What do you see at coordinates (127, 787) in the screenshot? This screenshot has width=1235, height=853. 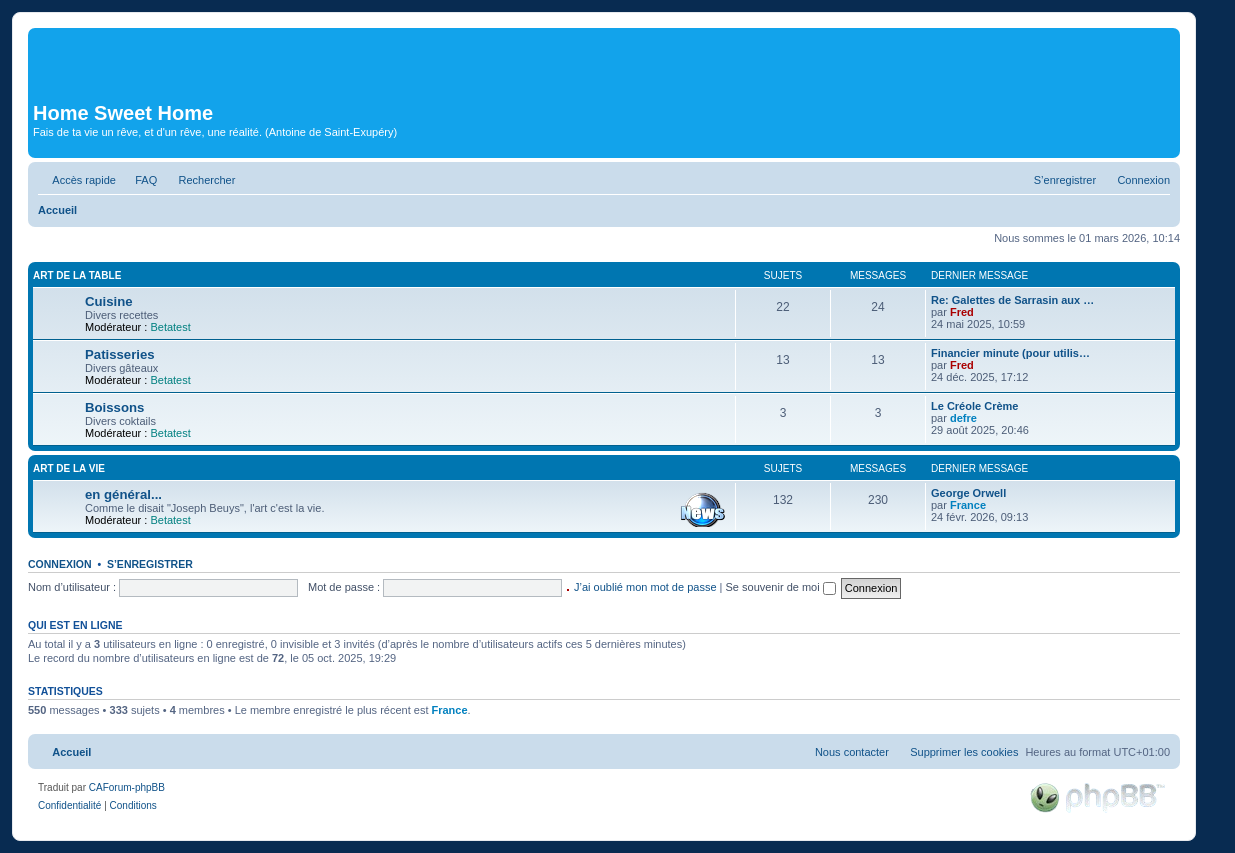 I see `CAForum-phpBB` at bounding box center [127, 787].